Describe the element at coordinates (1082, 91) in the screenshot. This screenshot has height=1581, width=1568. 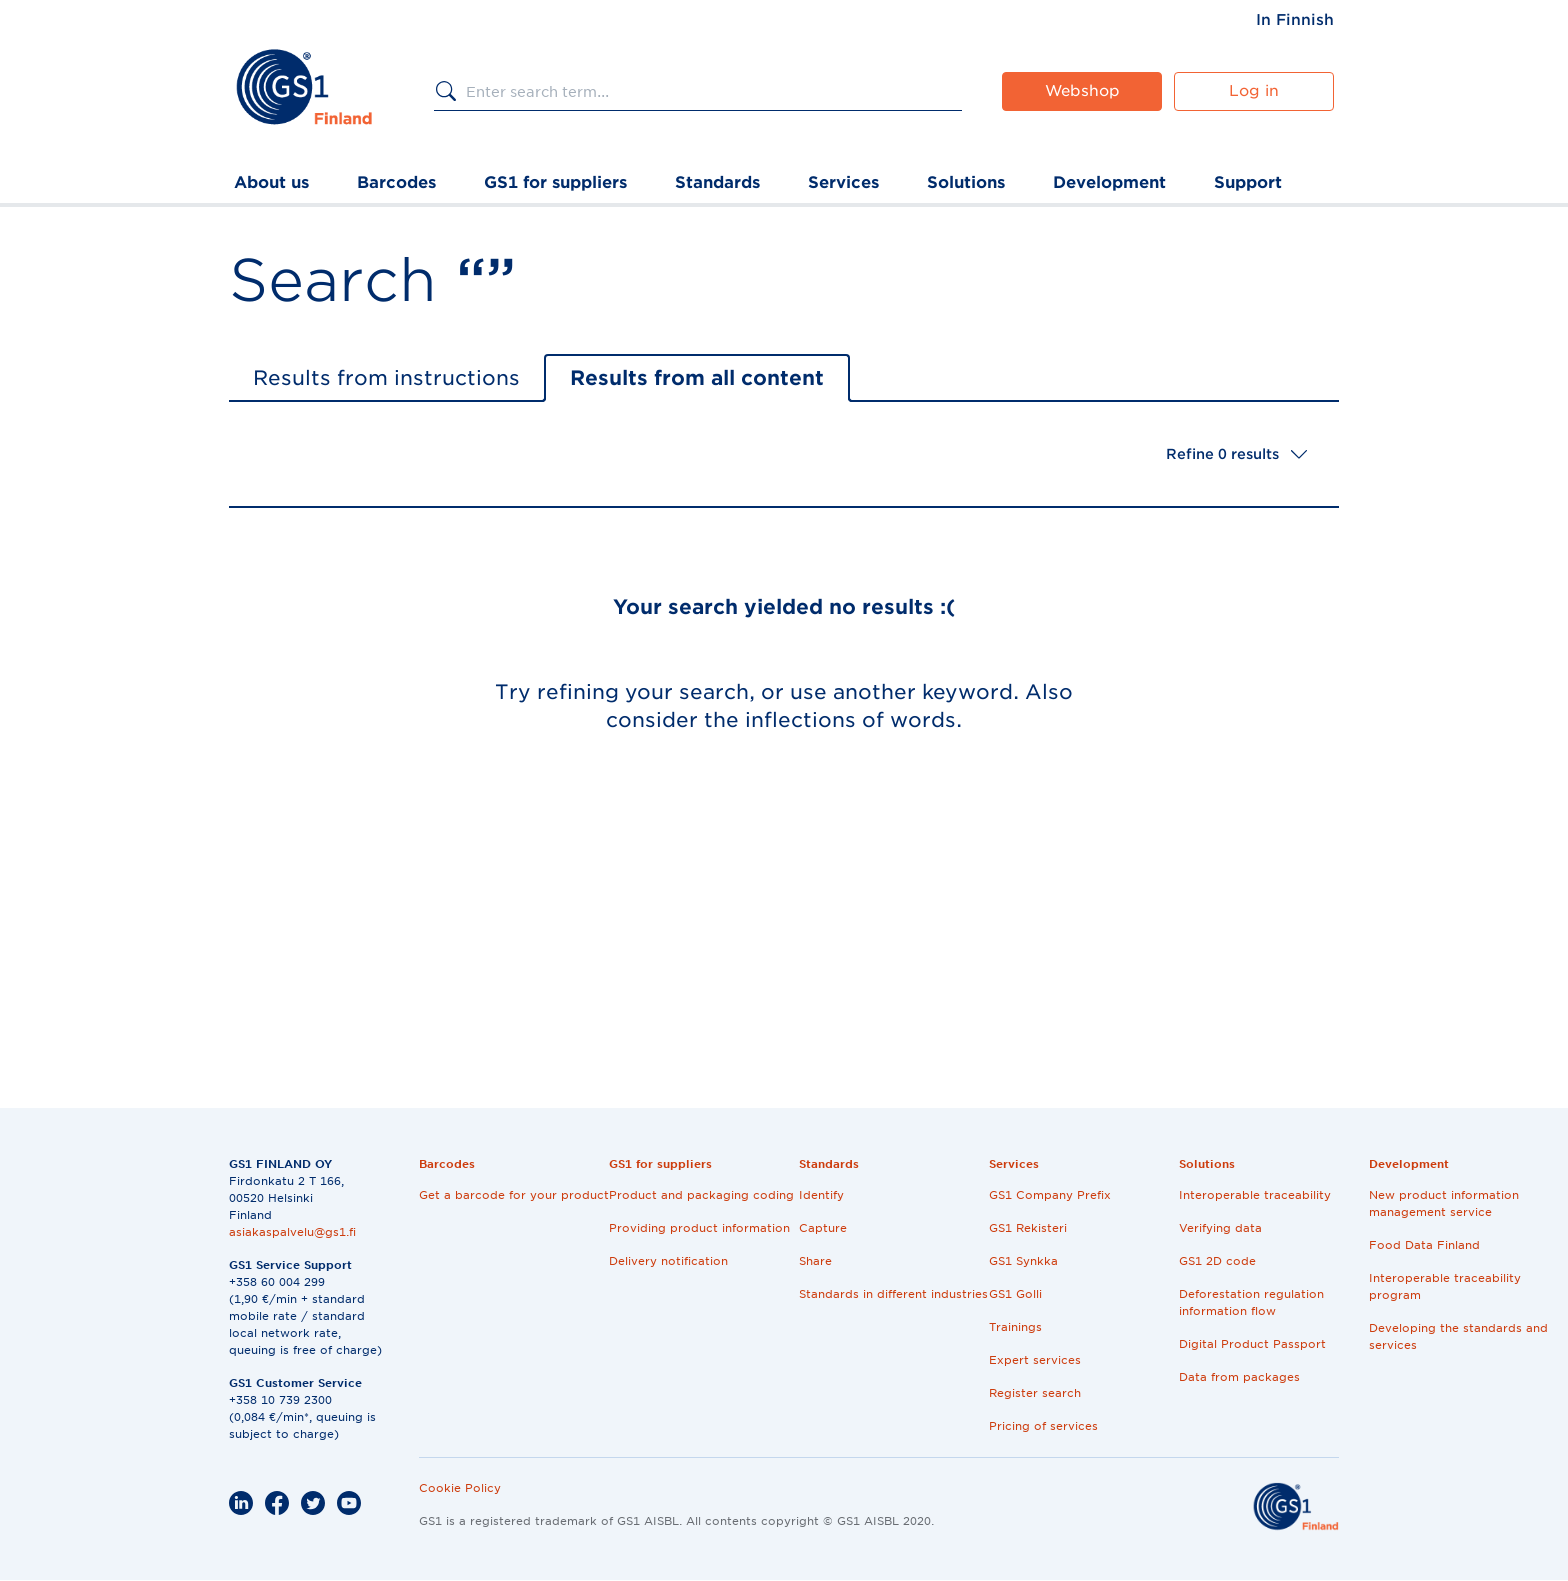
I see `Webshop` at that location.